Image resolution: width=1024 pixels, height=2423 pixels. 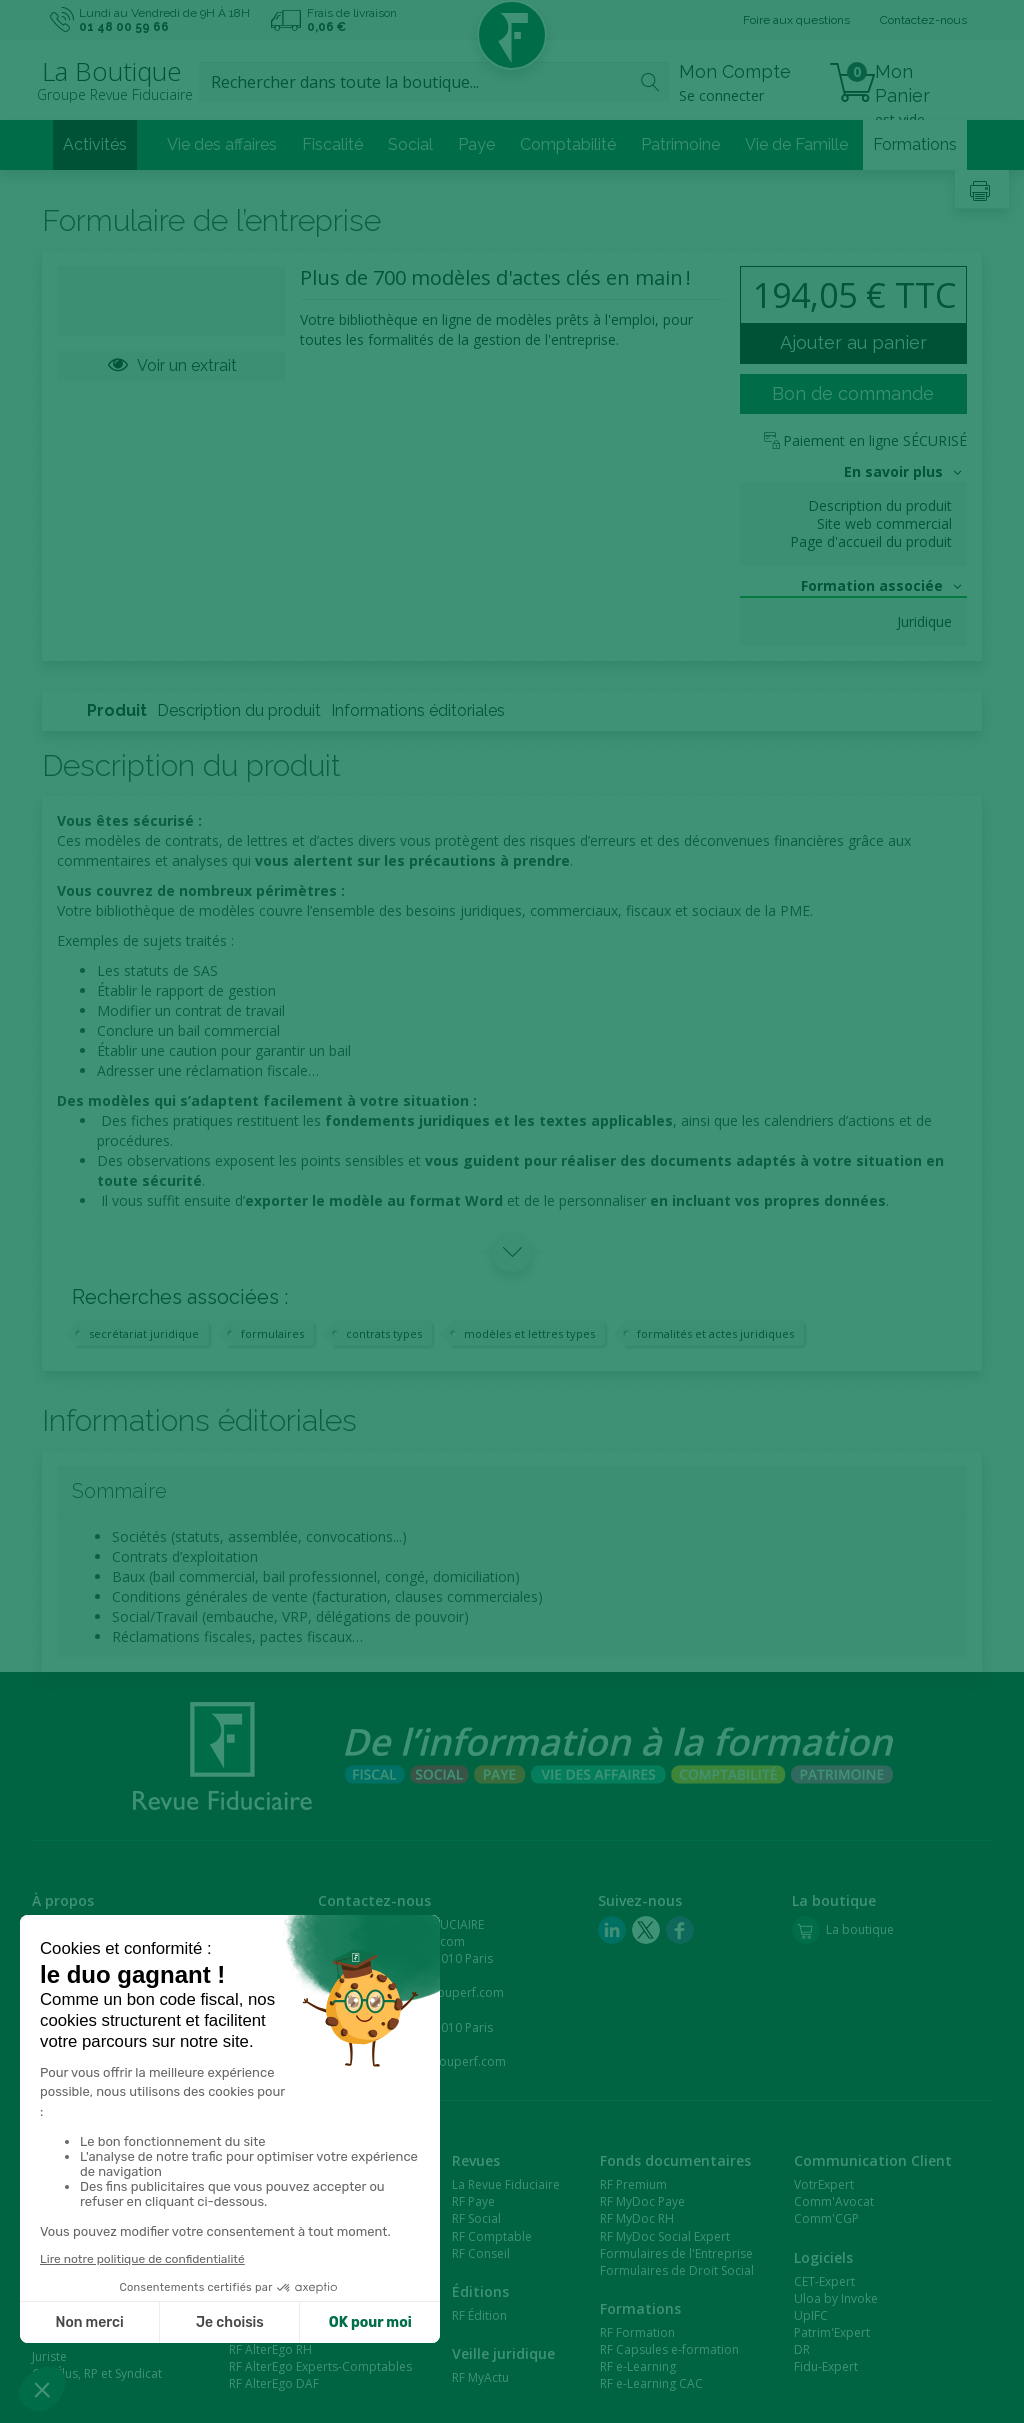 I want to click on modèles et lettres types, so click(x=529, y=1333).